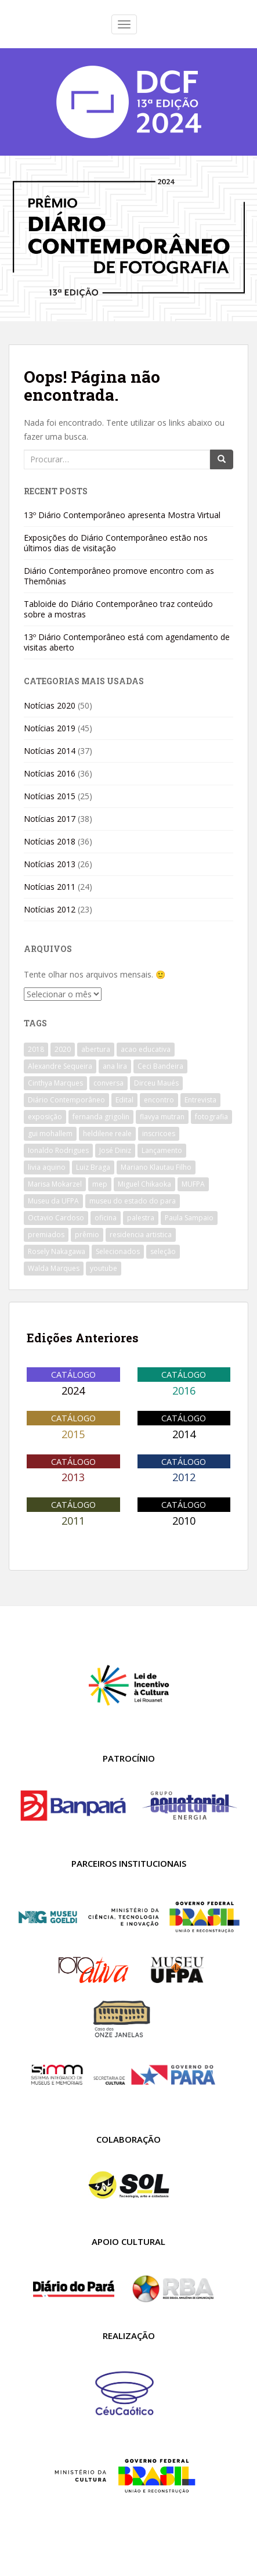 Image resolution: width=257 pixels, height=2576 pixels. What do you see at coordinates (56, 1251) in the screenshot?
I see `Rosely Nakagawa [Rosely Nakagawa (19 itens)]` at bounding box center [56, 1251].